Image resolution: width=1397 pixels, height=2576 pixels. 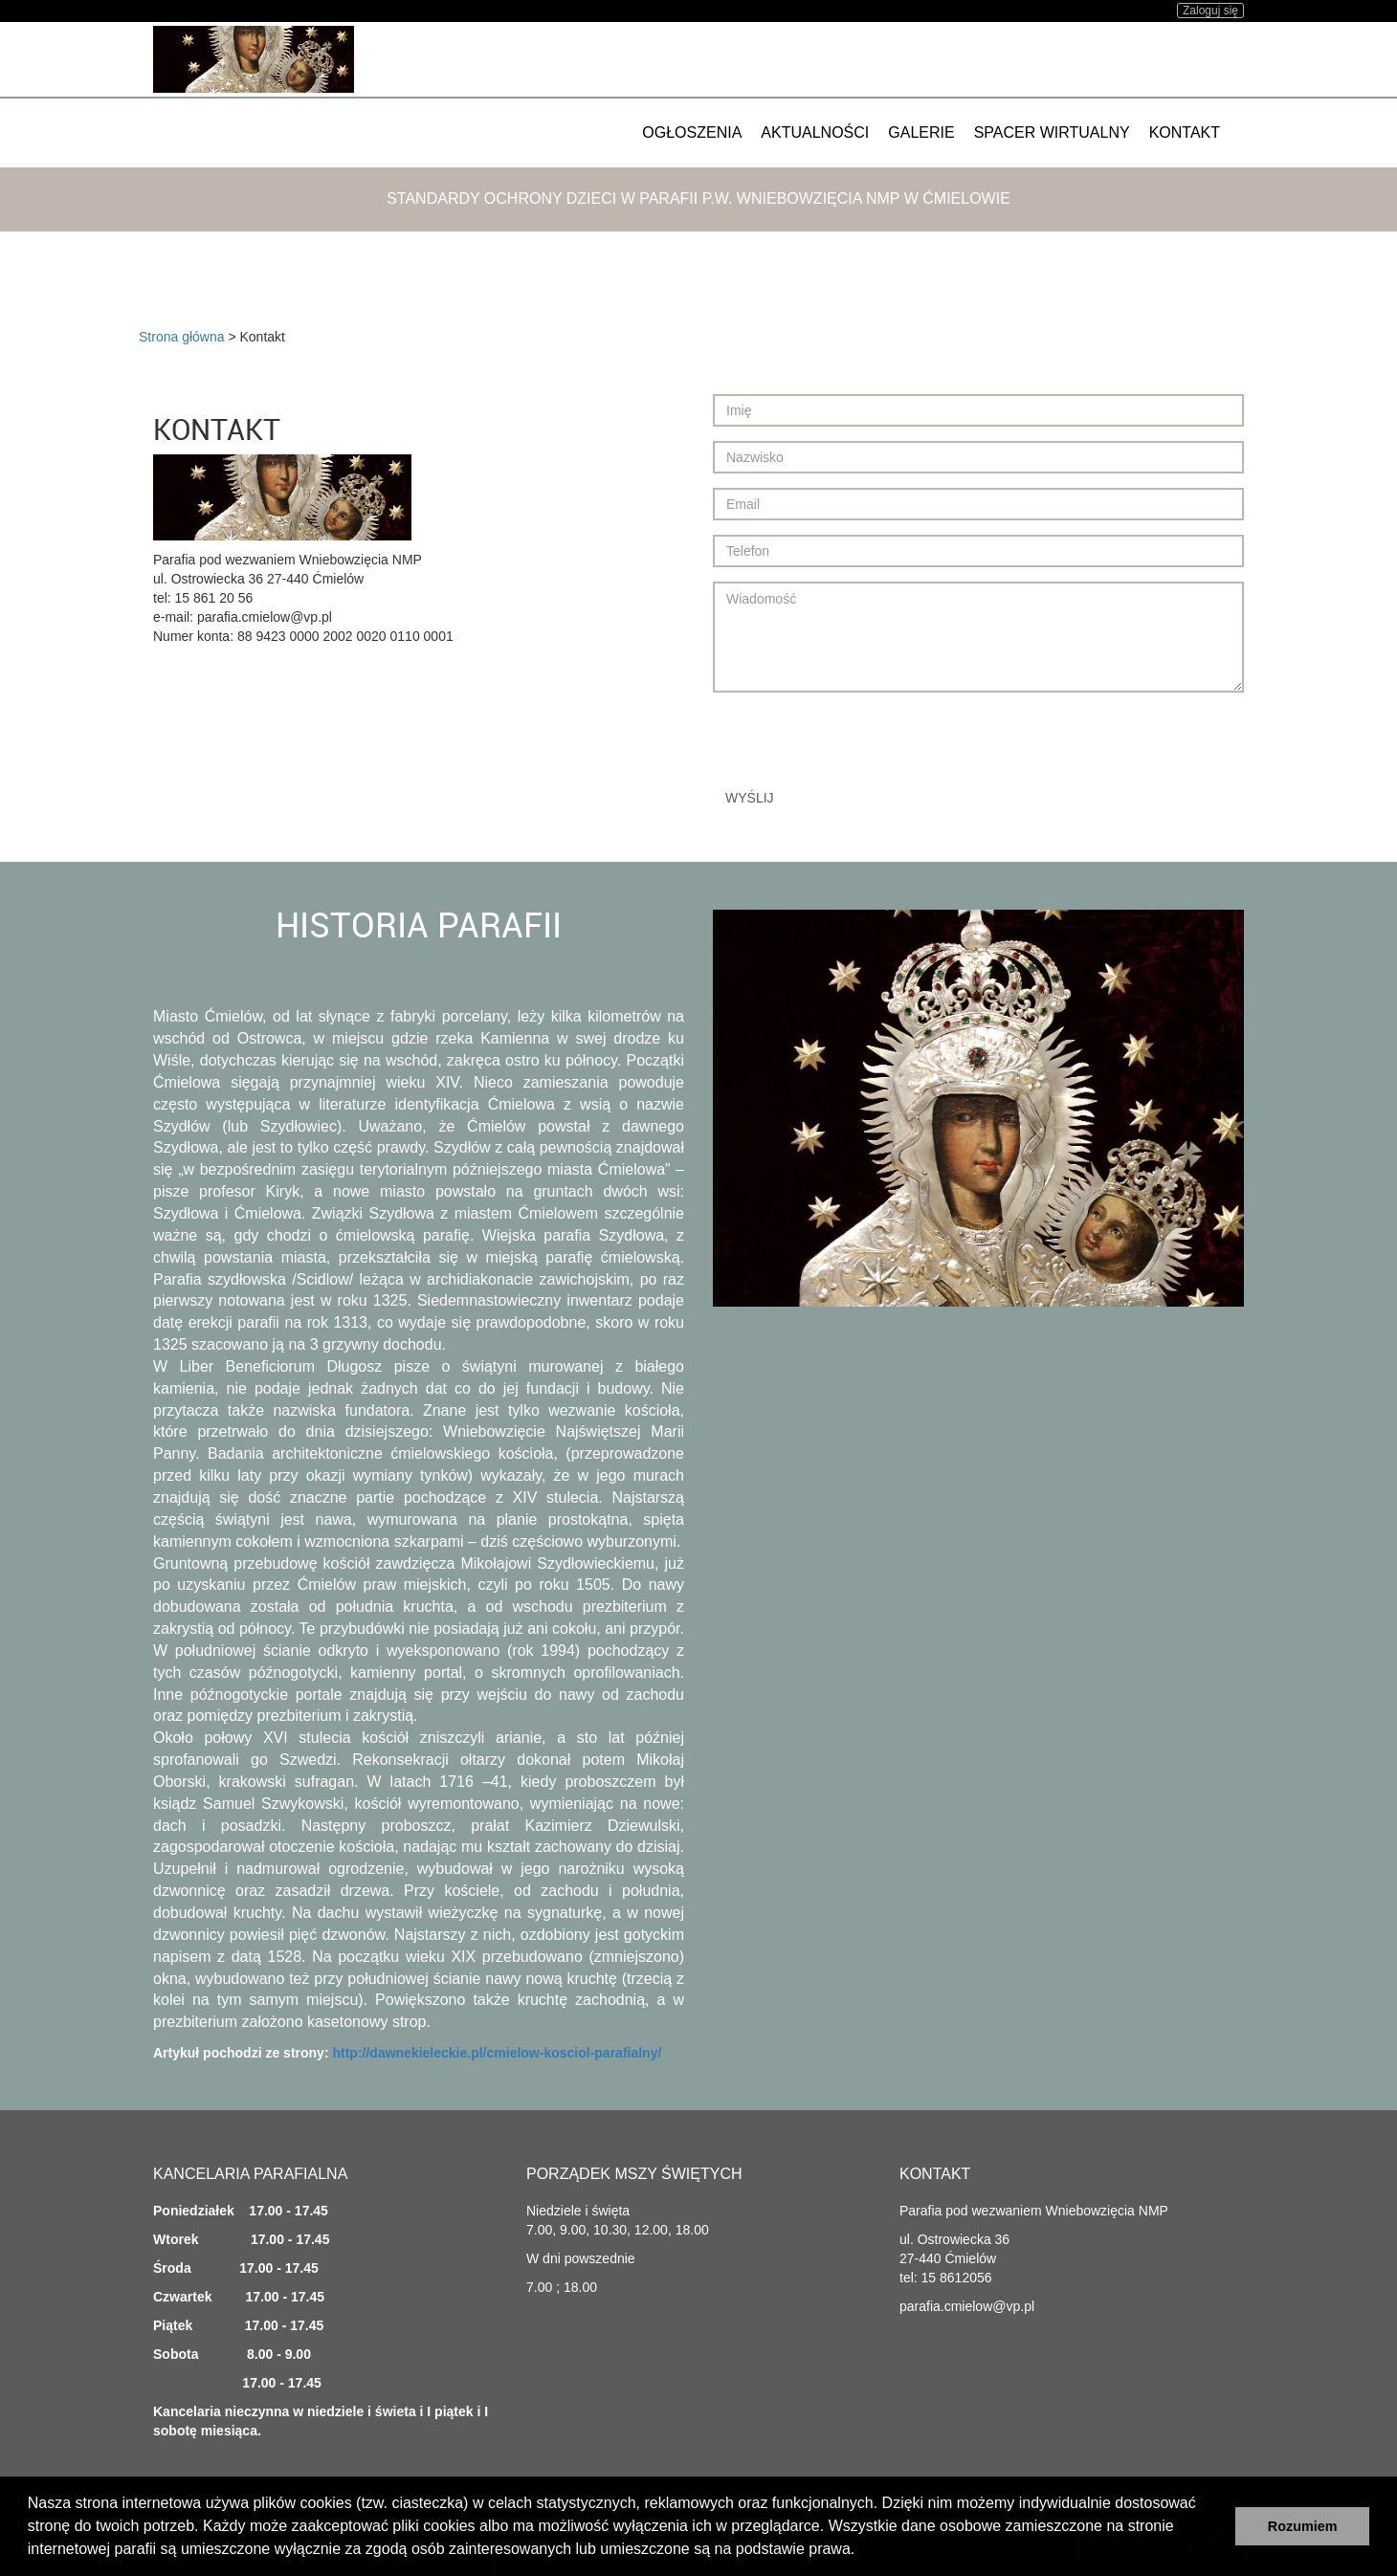 What do you see at coordinates (749, 797) in the screenshot?
I see `Wyślij` at bounding box center [749, 797].